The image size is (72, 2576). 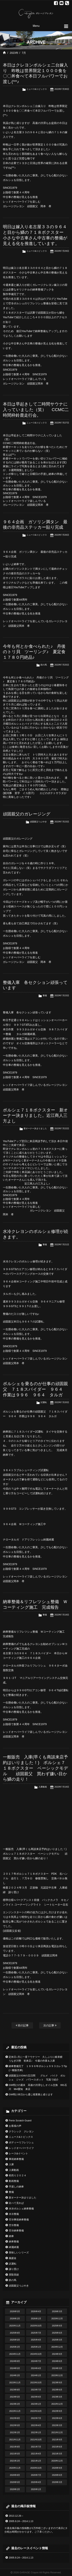 What do you see at coordinates (36, 2375) in the screenshot?
I see `2024年1月` at bounding box center [36, 2375].